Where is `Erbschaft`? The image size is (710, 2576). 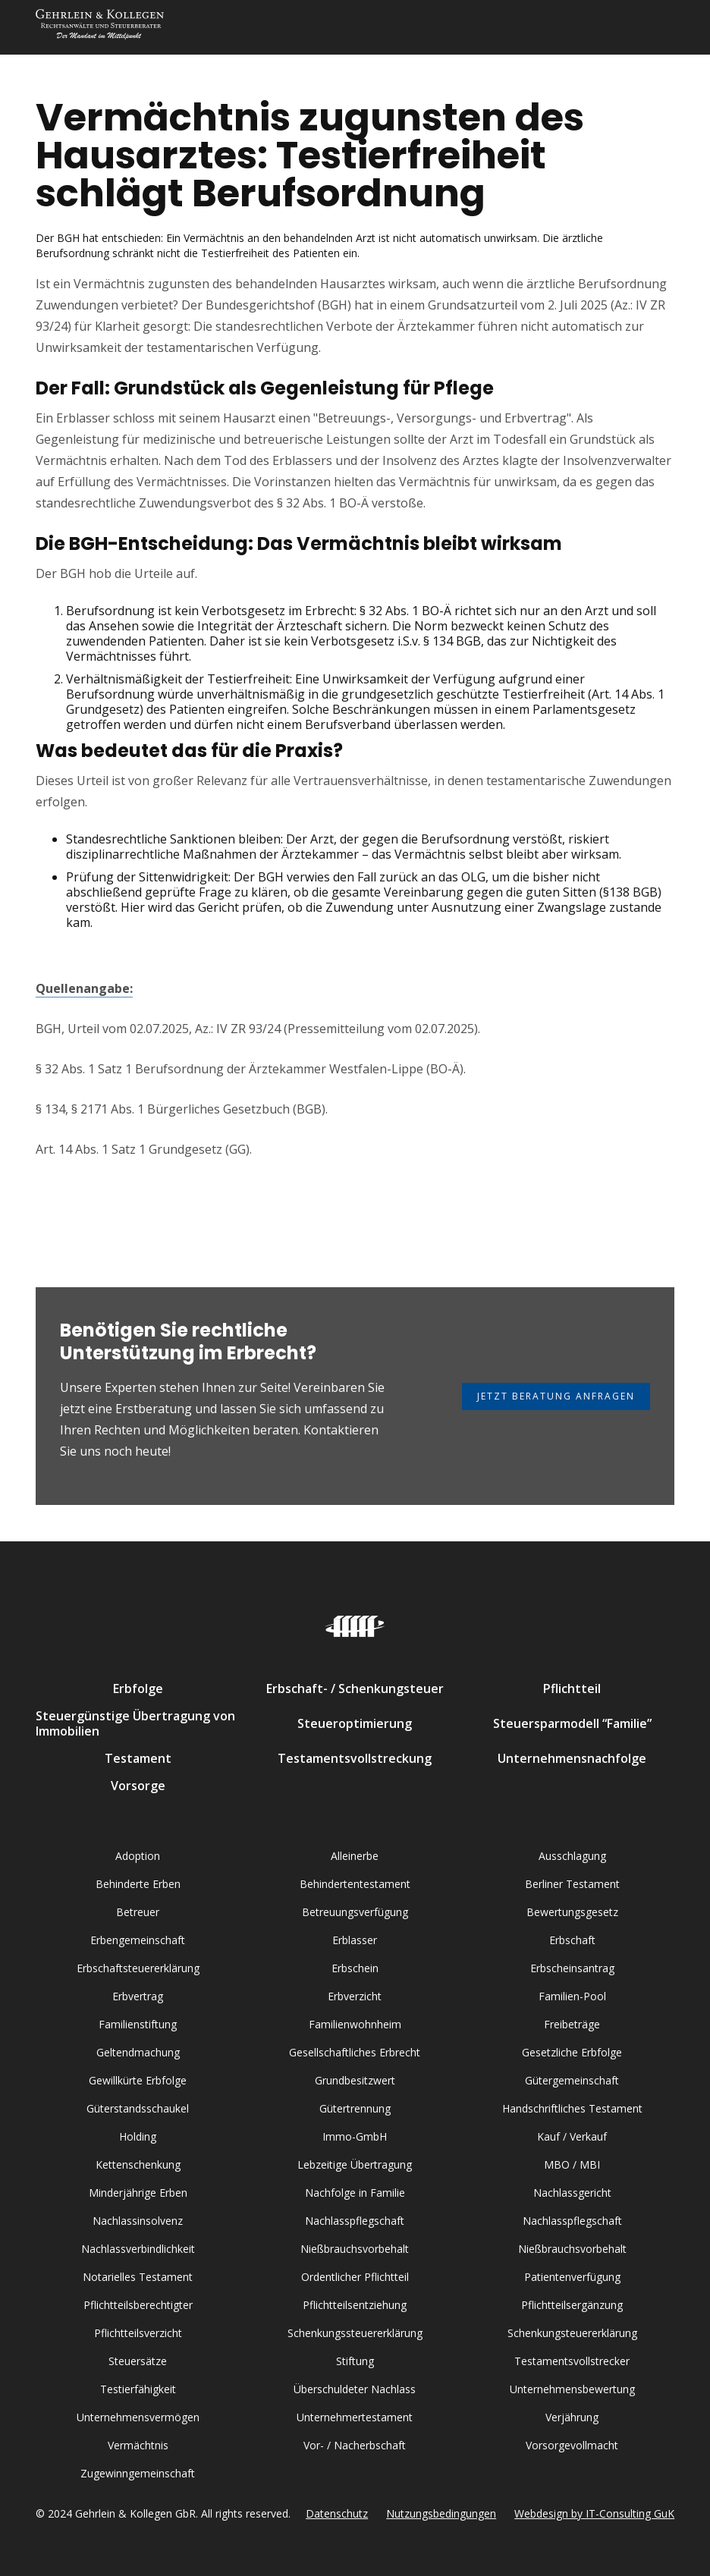 Erbschaft is located at coordinates (572, 1940).